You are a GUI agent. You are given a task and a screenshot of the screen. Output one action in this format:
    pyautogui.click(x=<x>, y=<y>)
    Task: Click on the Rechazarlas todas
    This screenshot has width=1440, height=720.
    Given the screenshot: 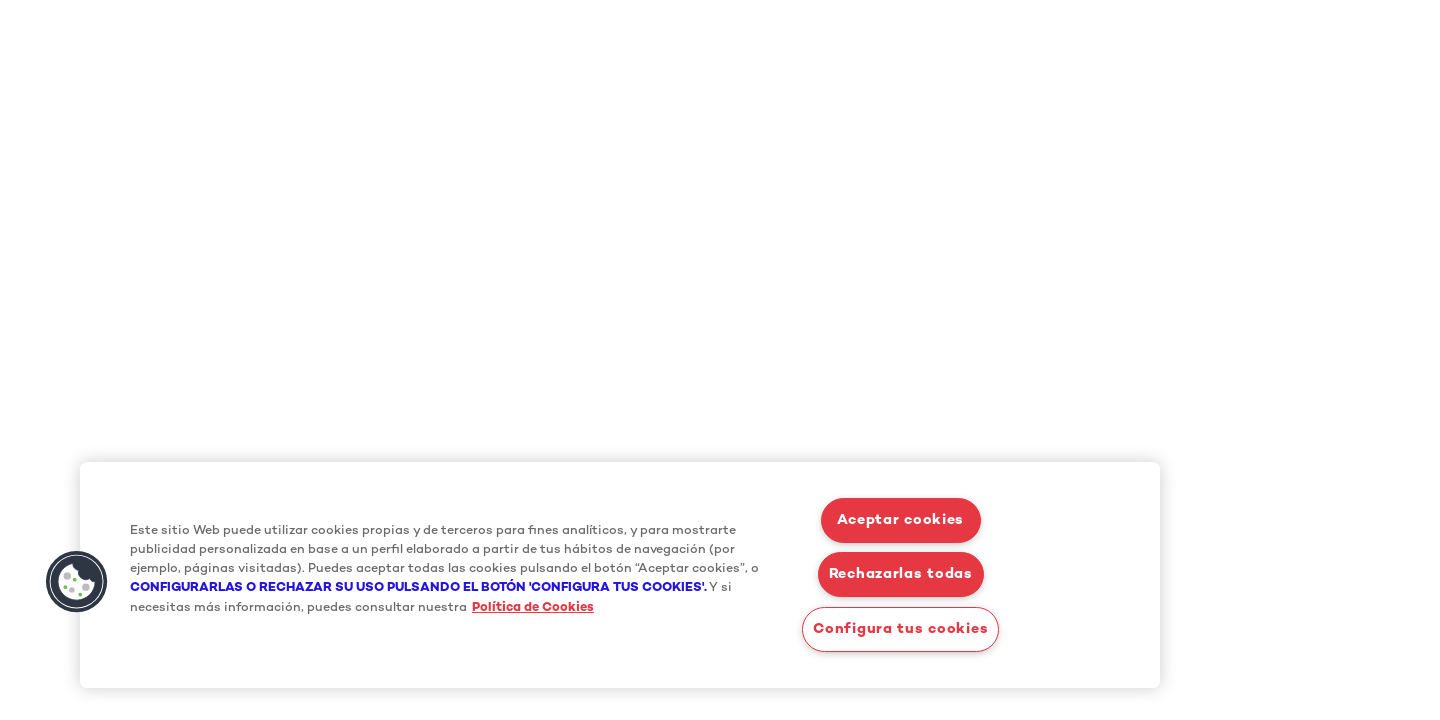 What is the action you would take?
    pyautogui.click(x=901, y=574)
    